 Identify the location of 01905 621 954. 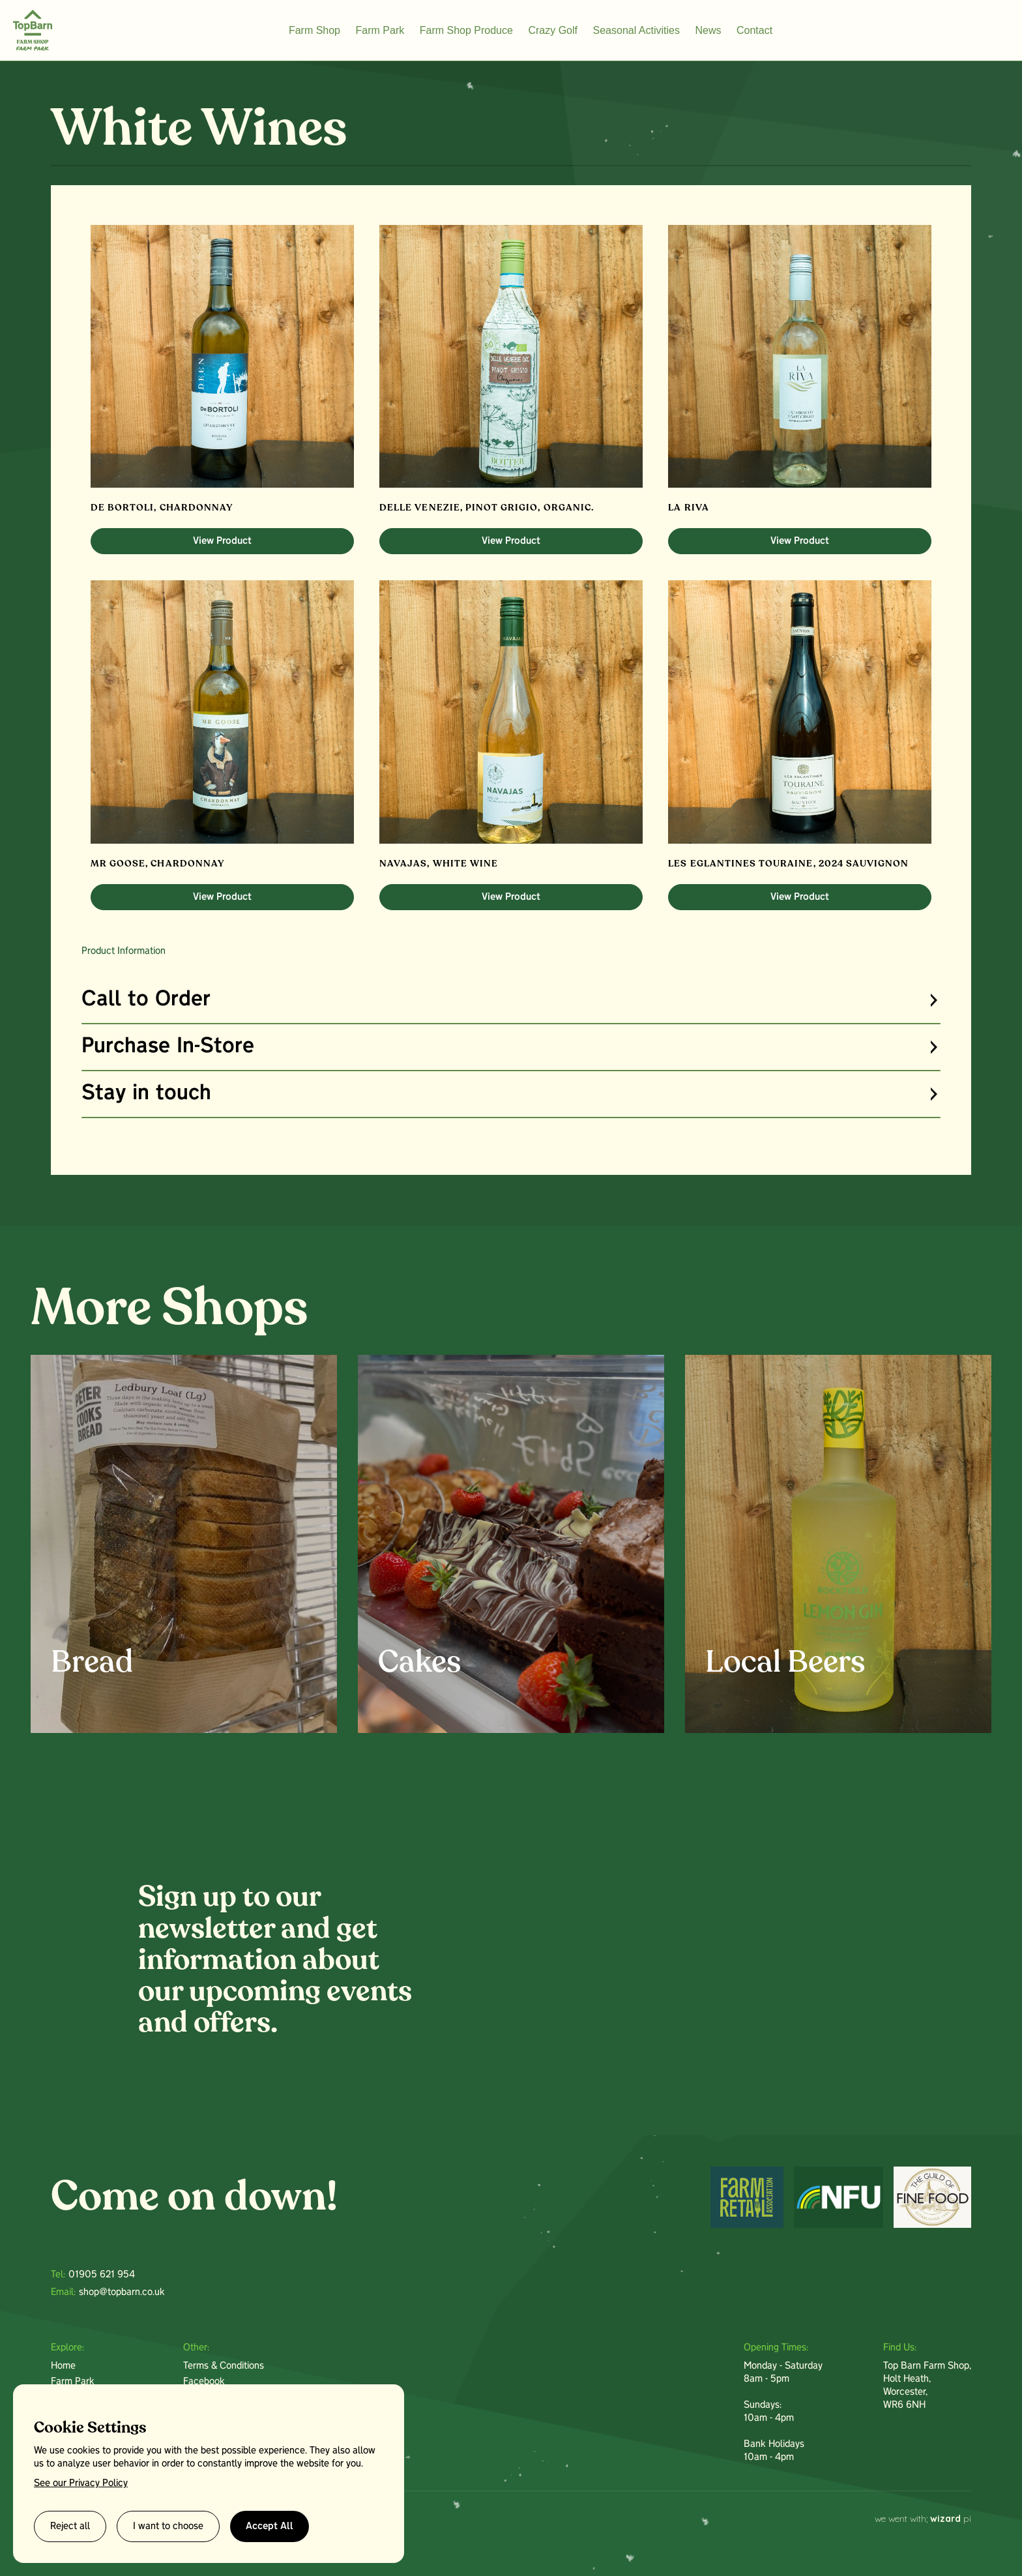
(101, 2274).